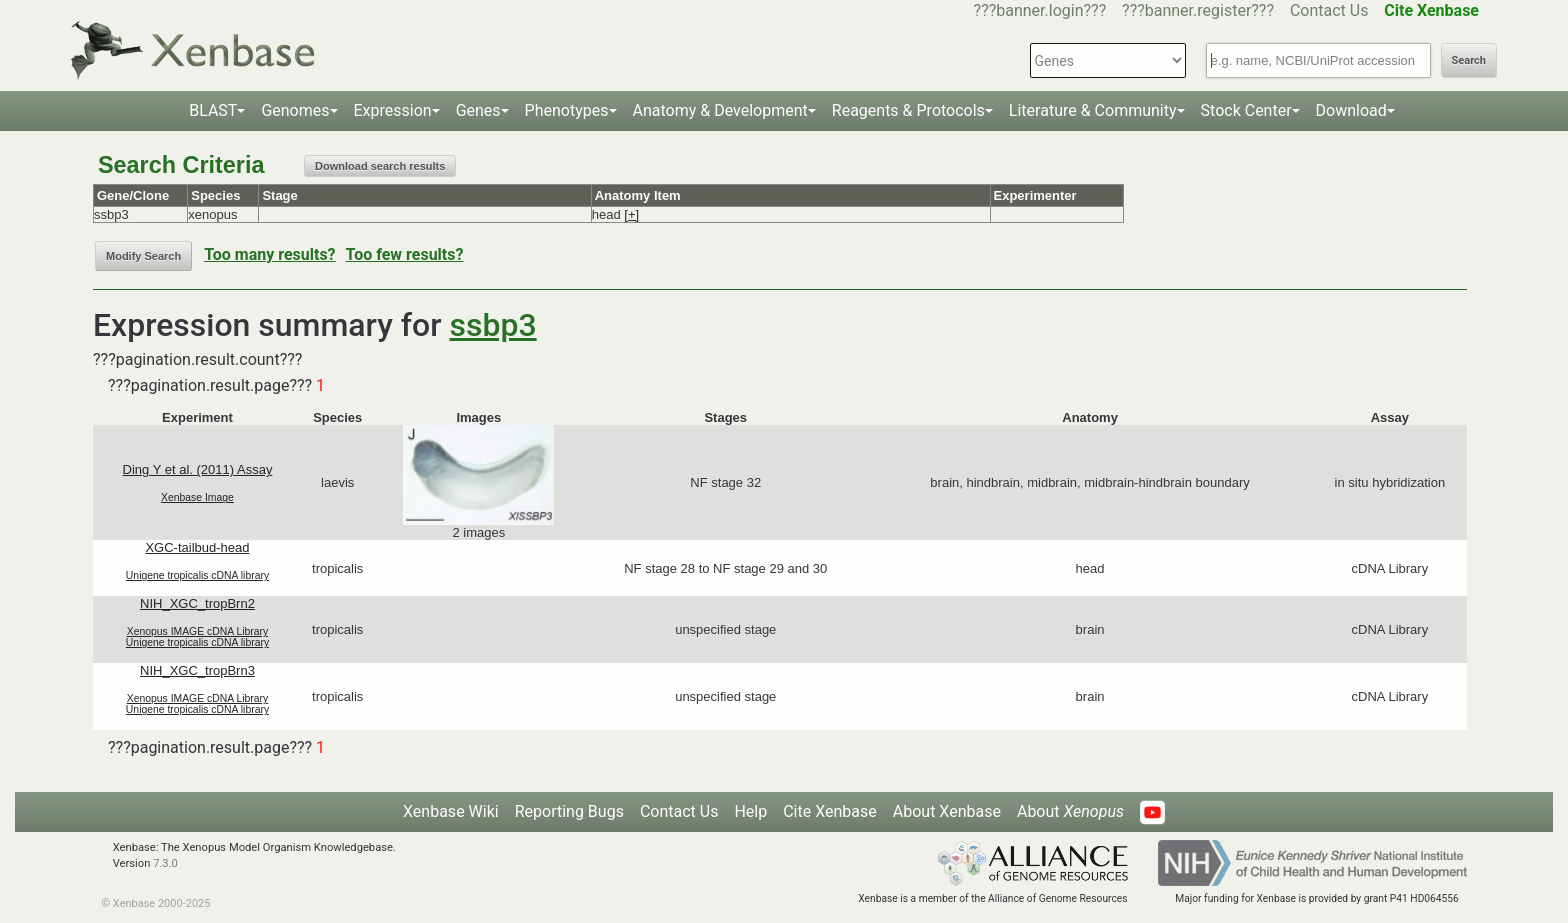 The image size is (1568, 923). Describe the element at coordinates (451, 811) in the screenshot. I see `Xenbase Wiki` at that location.